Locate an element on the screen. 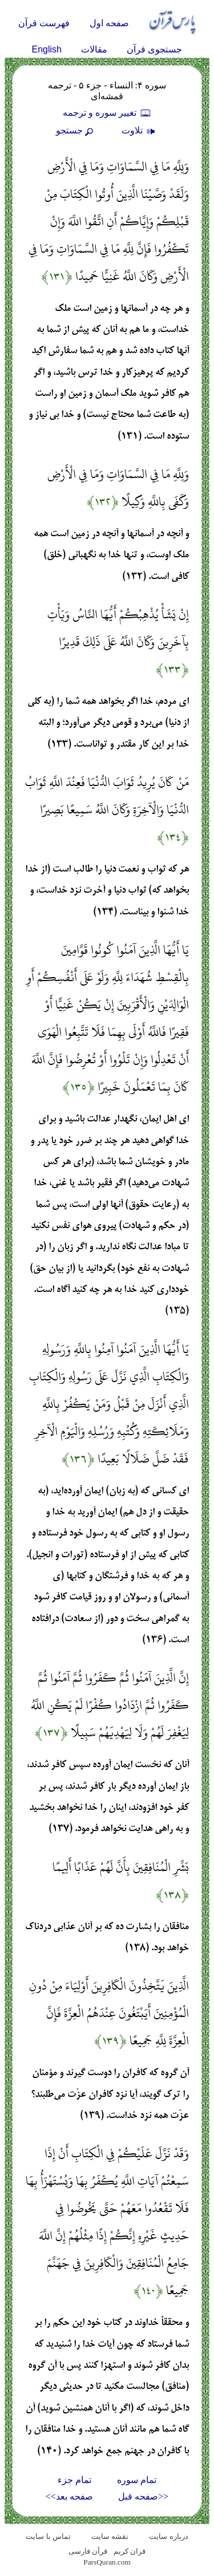 The height and width of the screenshot is (2576, 214). جستجوی قرآن is located at coordinates (154, 49).